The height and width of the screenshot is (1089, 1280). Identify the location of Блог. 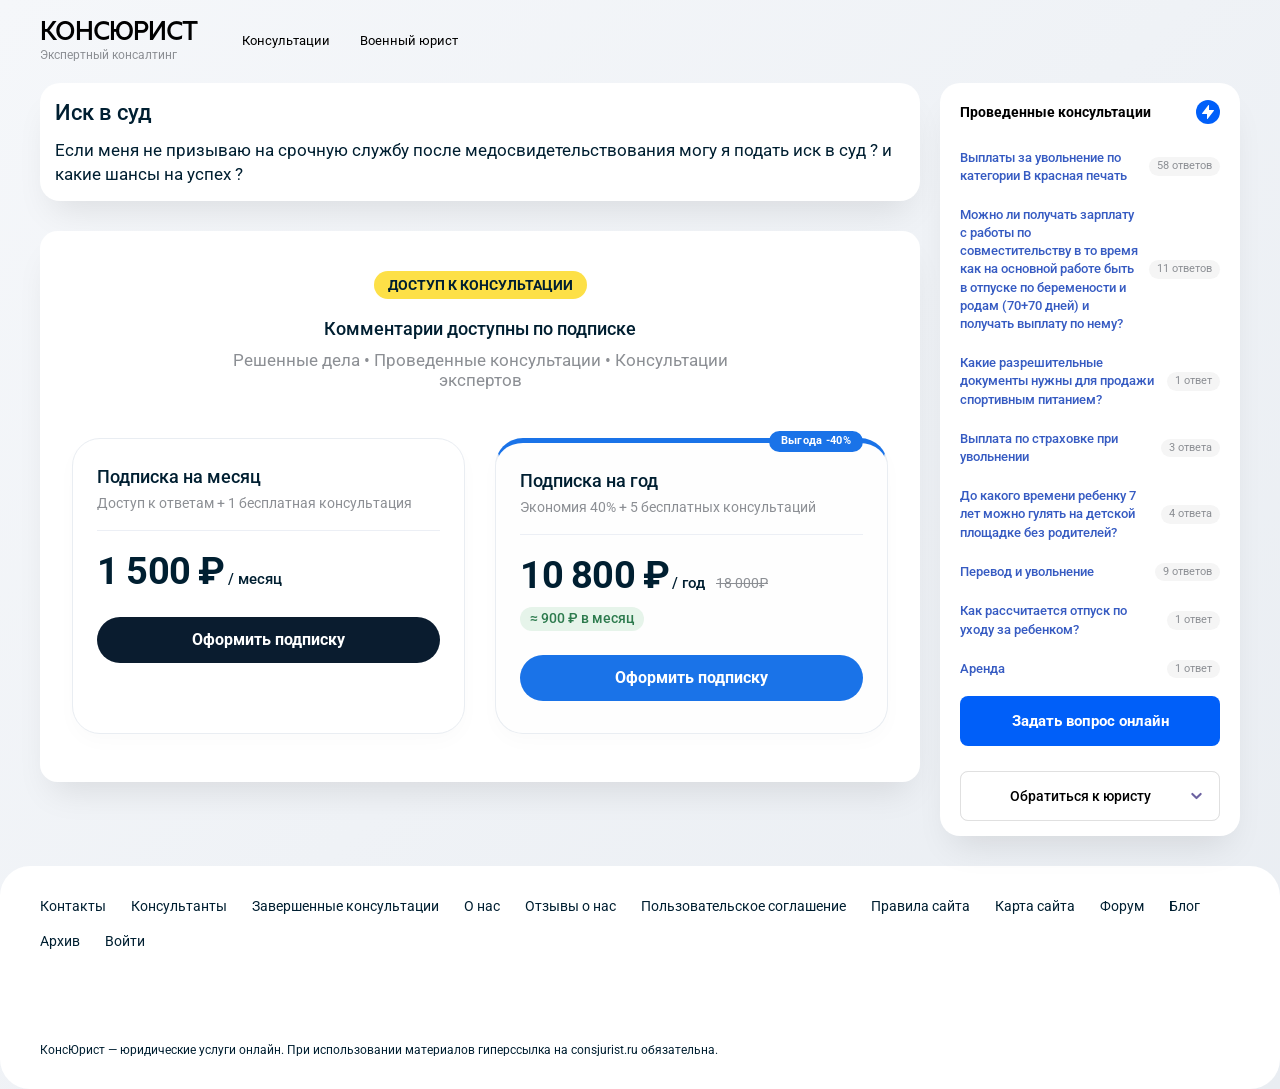
(1184, 906).